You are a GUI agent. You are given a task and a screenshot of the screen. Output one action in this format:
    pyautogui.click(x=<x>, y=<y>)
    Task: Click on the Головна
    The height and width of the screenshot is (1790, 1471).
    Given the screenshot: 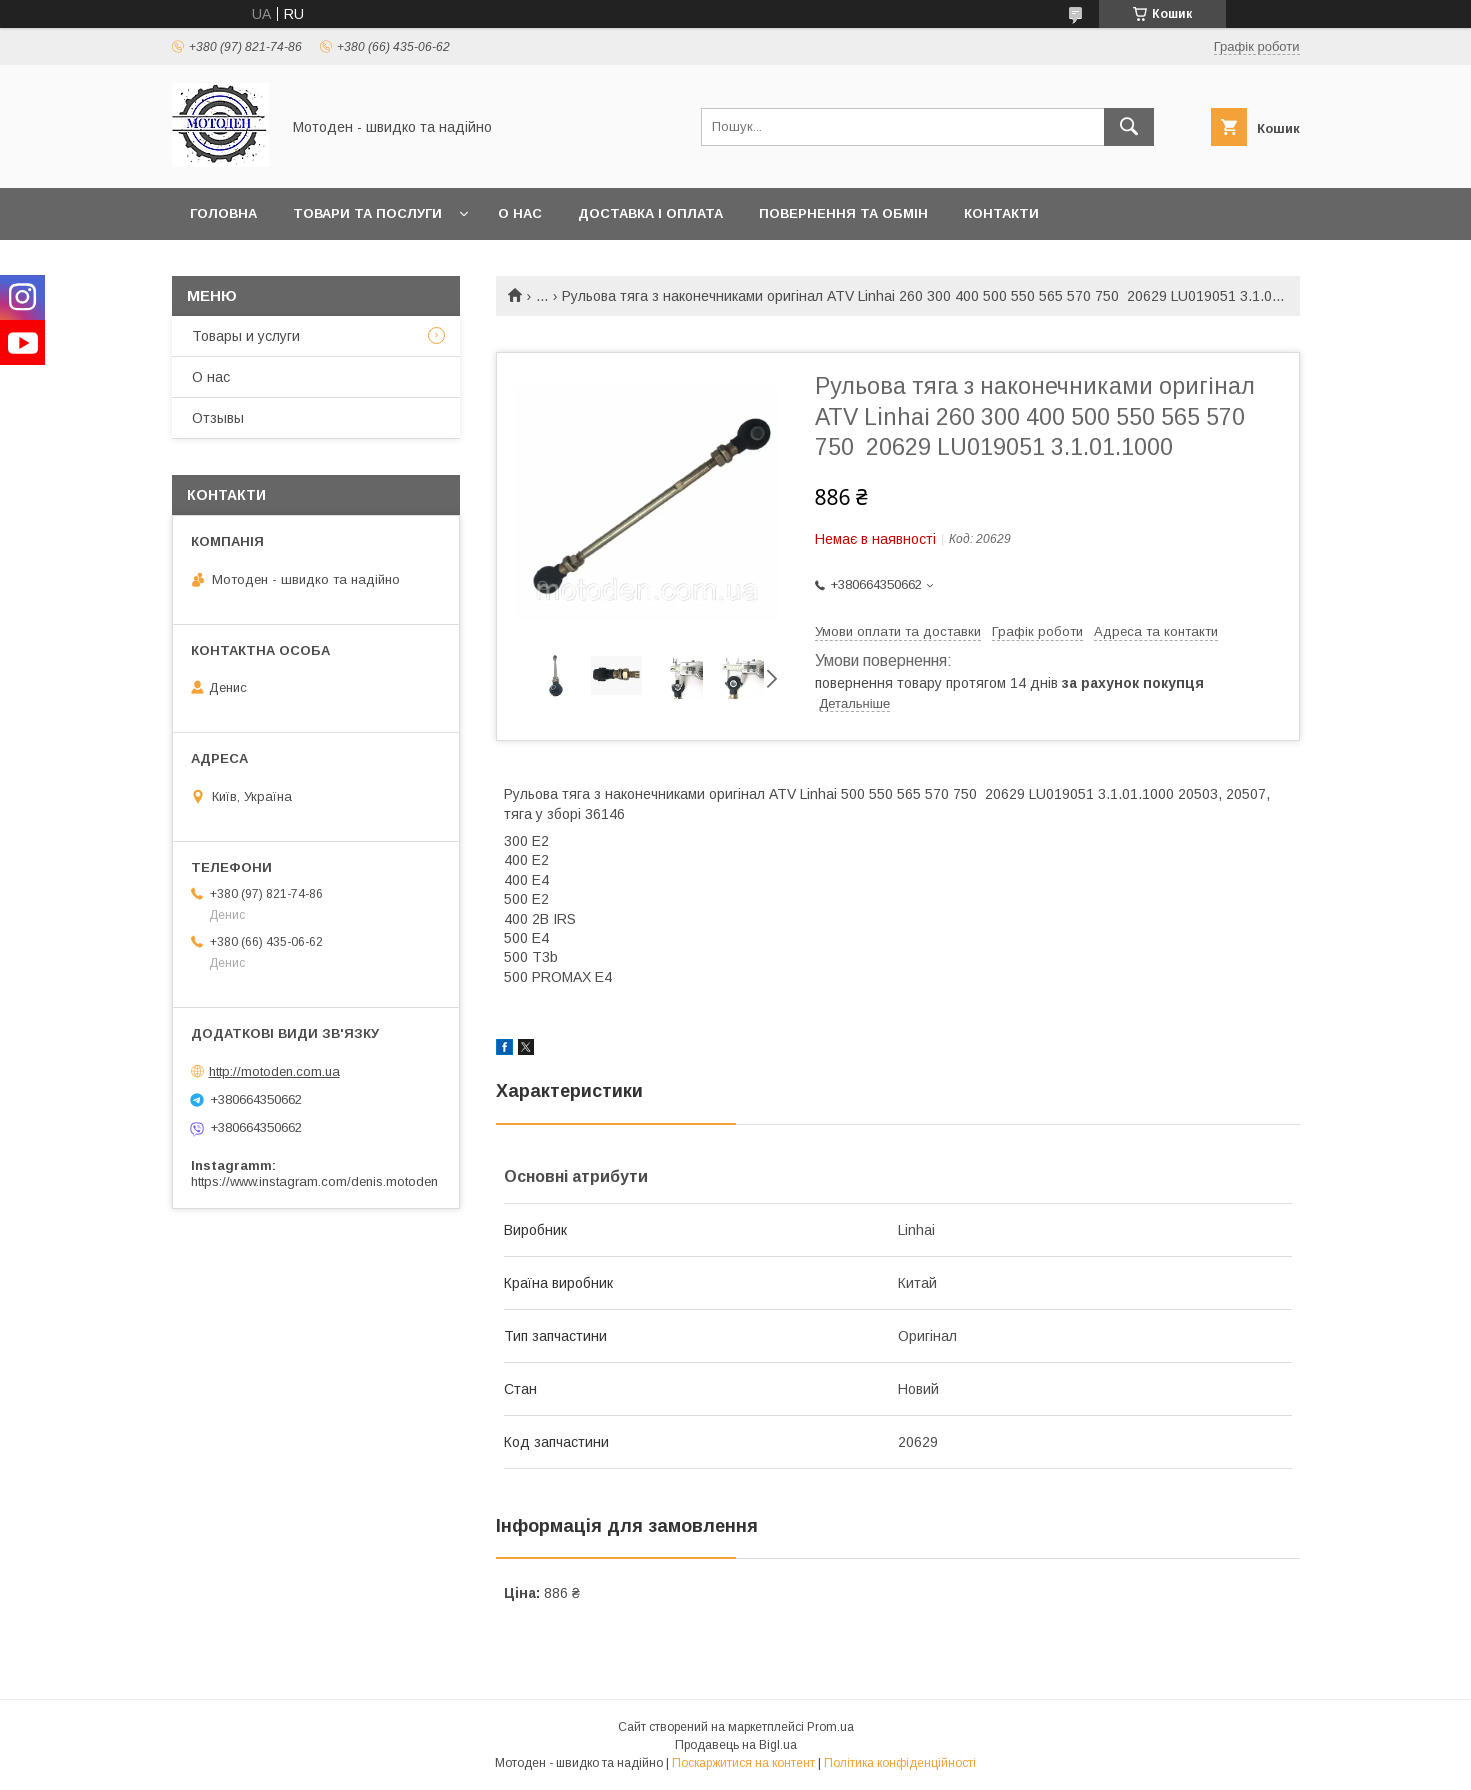 What is the action you would take?
    pyautogui.click(x=223, y=213)
    